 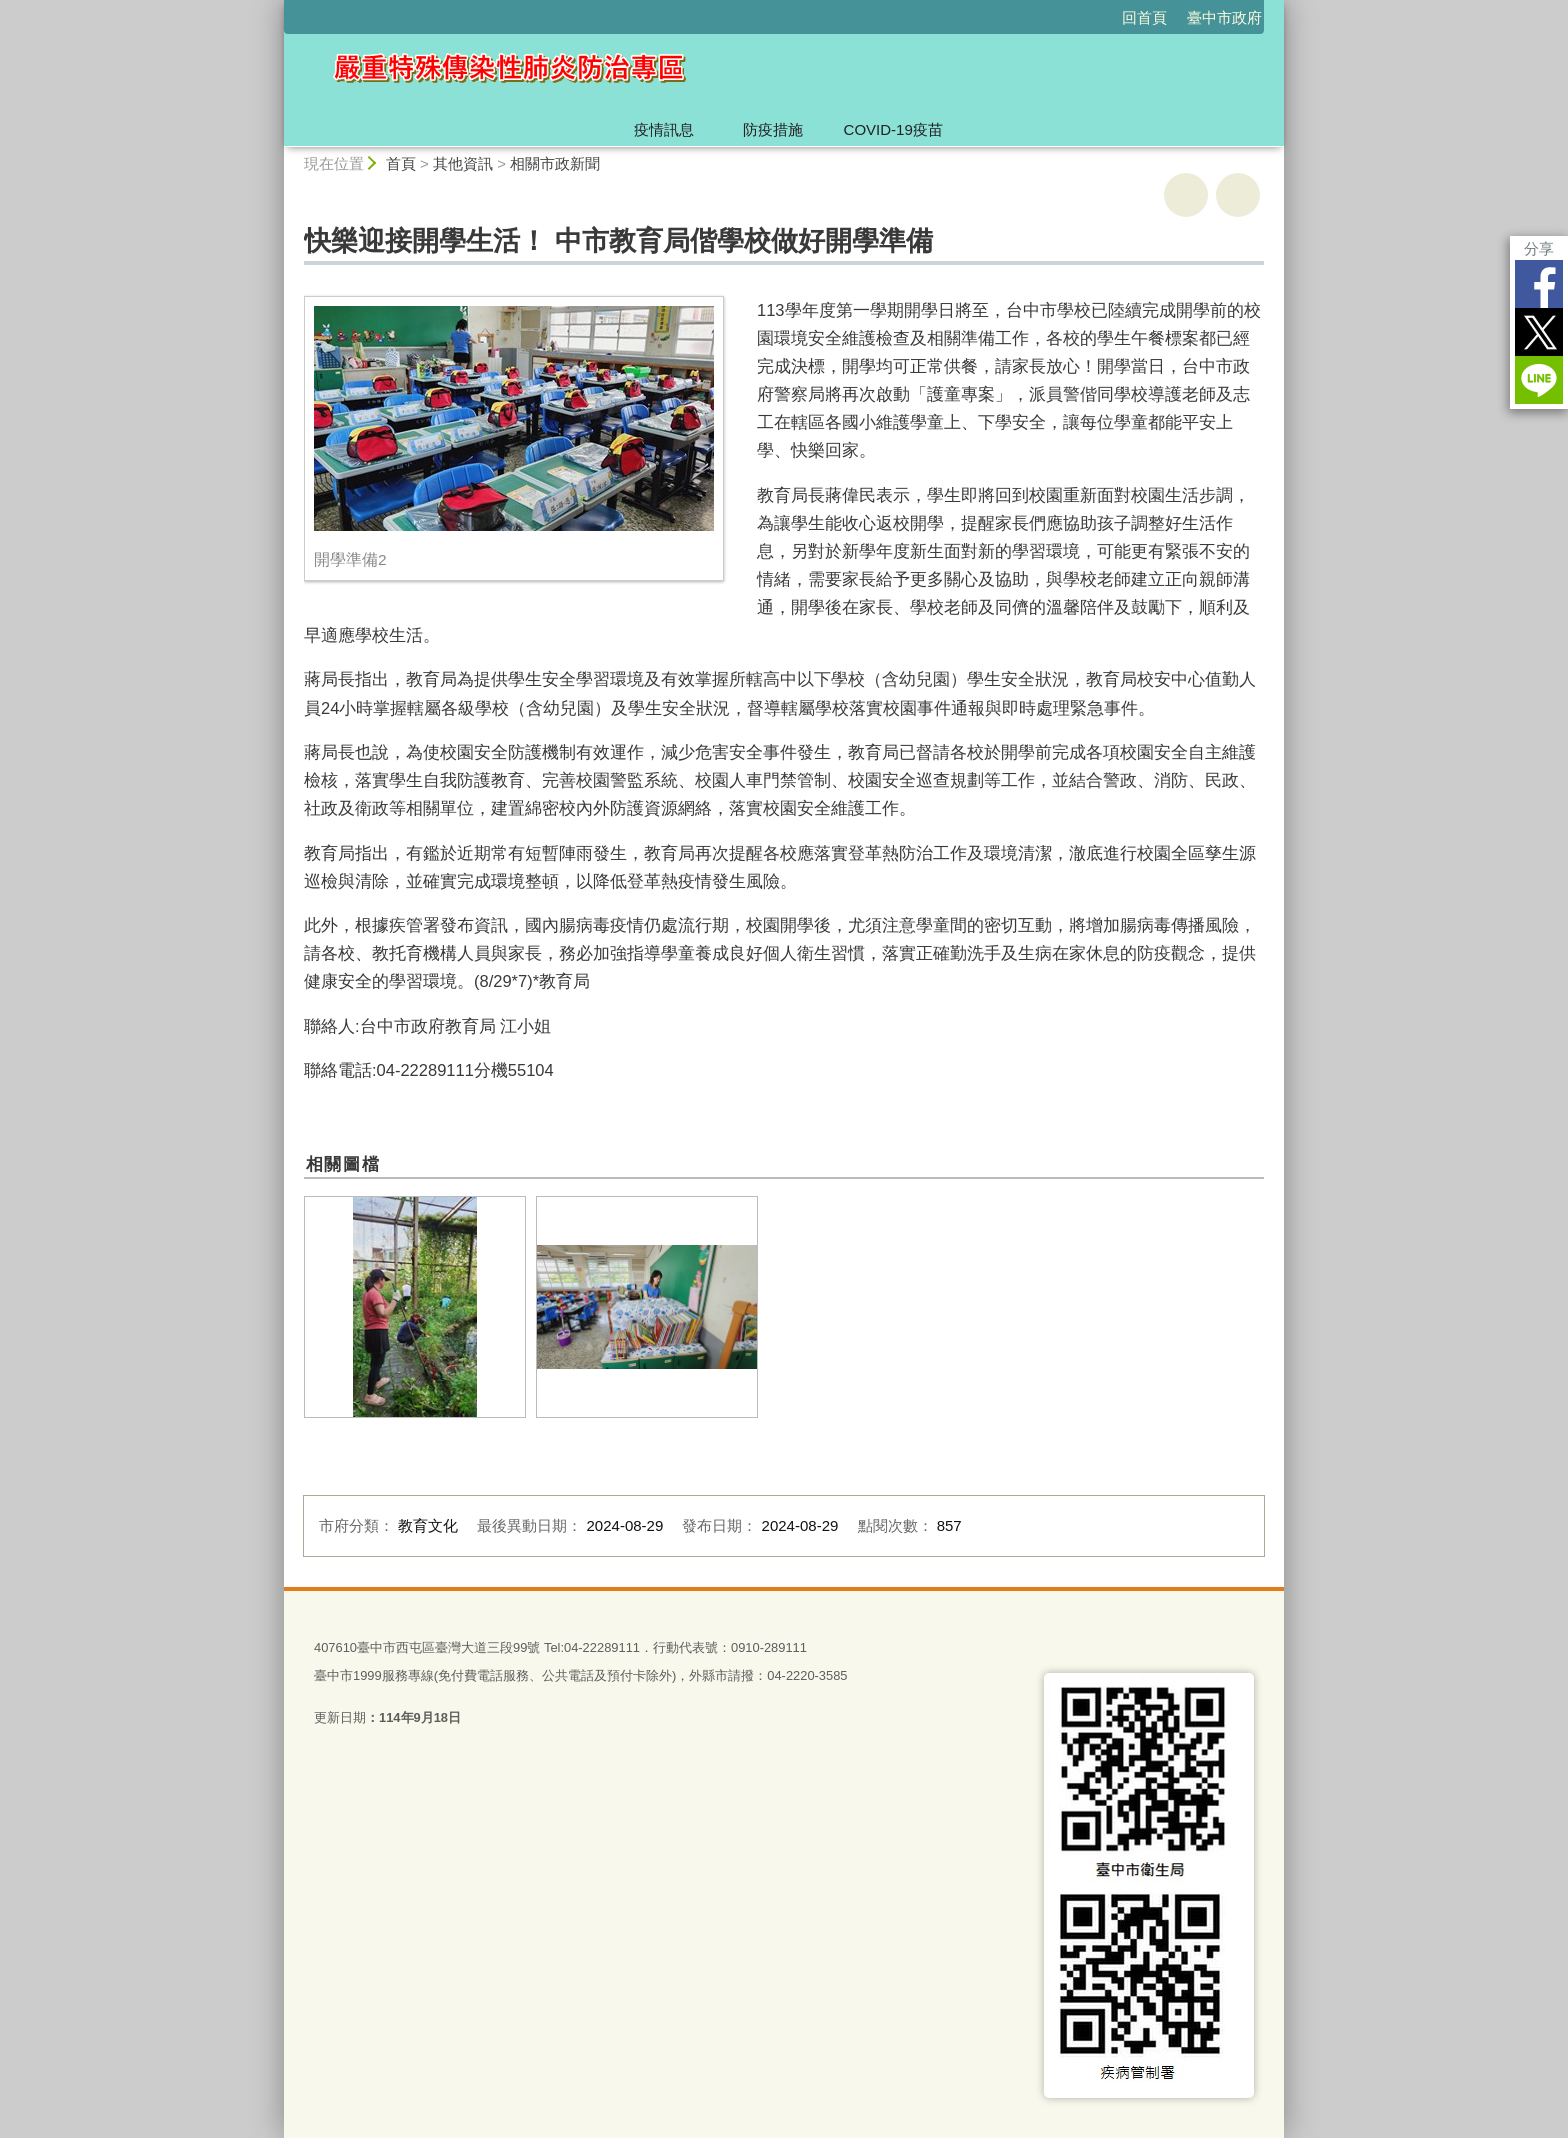 I want to click on 回首頁, so click(x=1144, y=17).